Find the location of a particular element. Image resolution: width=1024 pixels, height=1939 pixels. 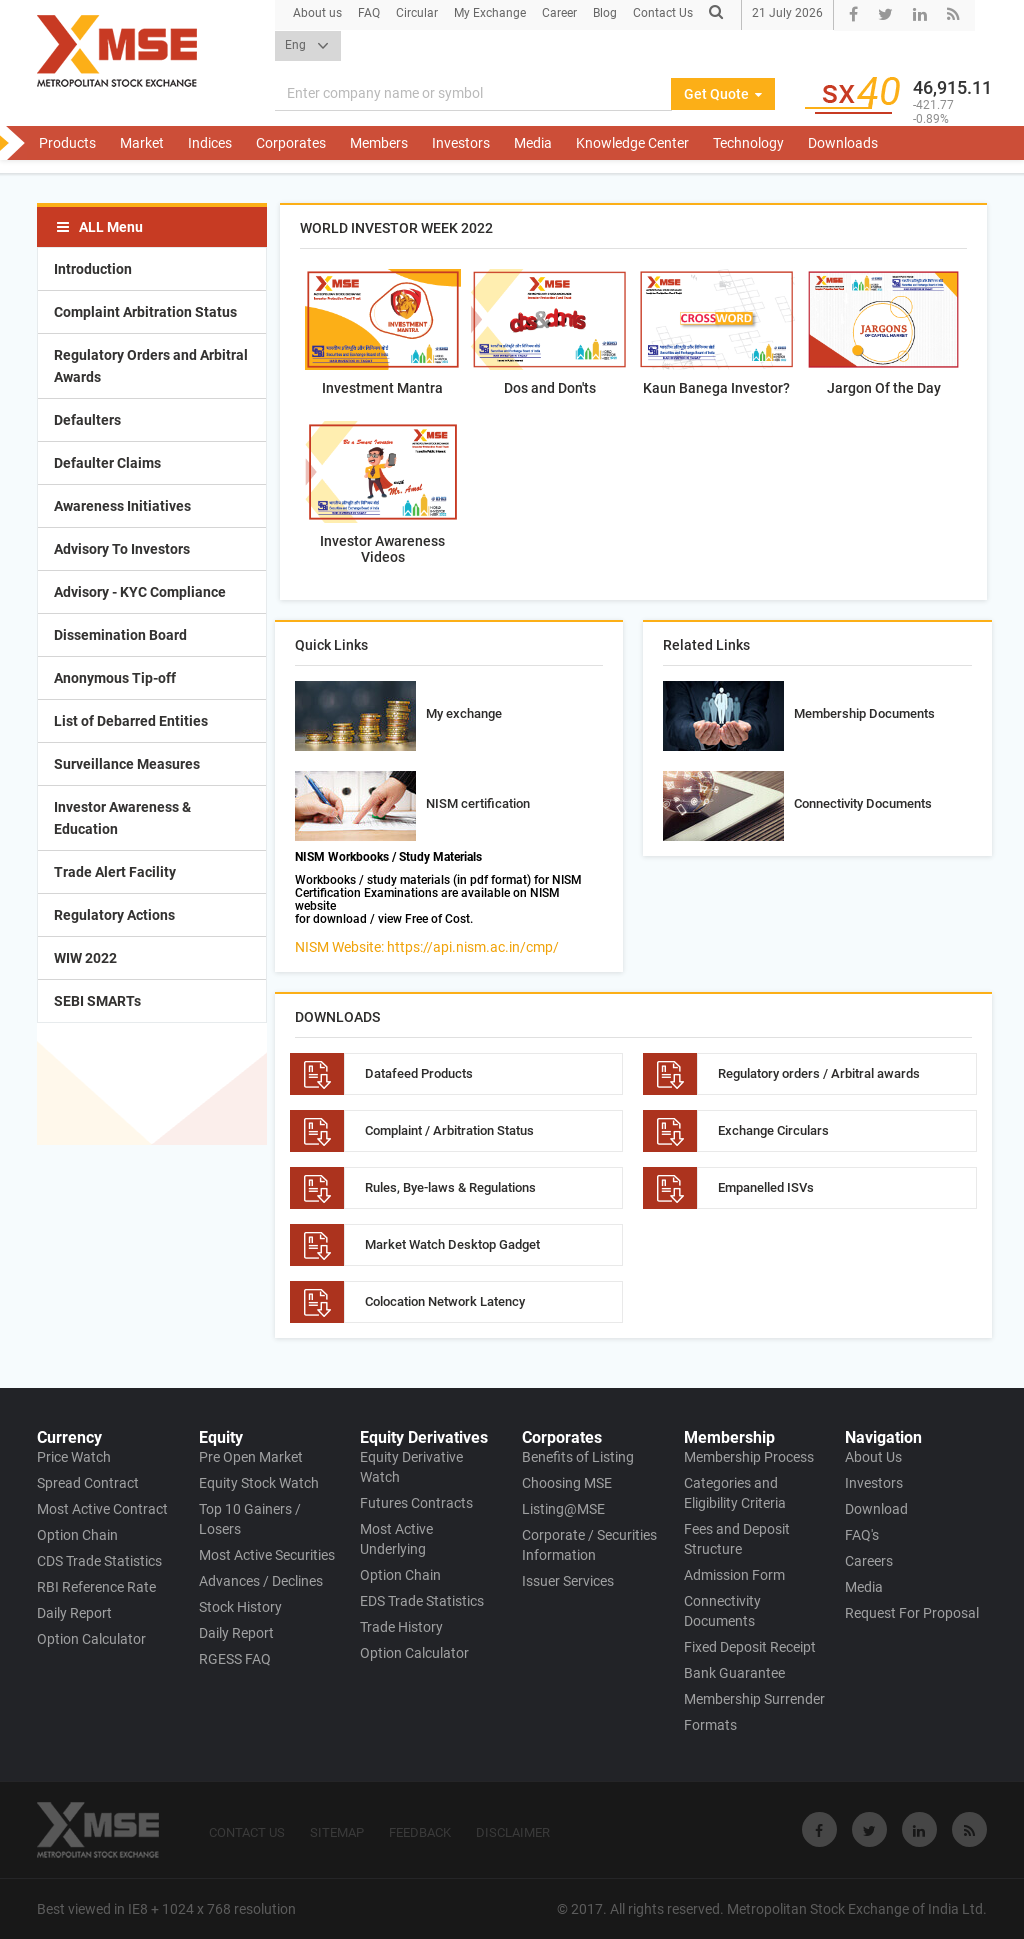

Regulatory Actions is located at coordinates (114, 915).